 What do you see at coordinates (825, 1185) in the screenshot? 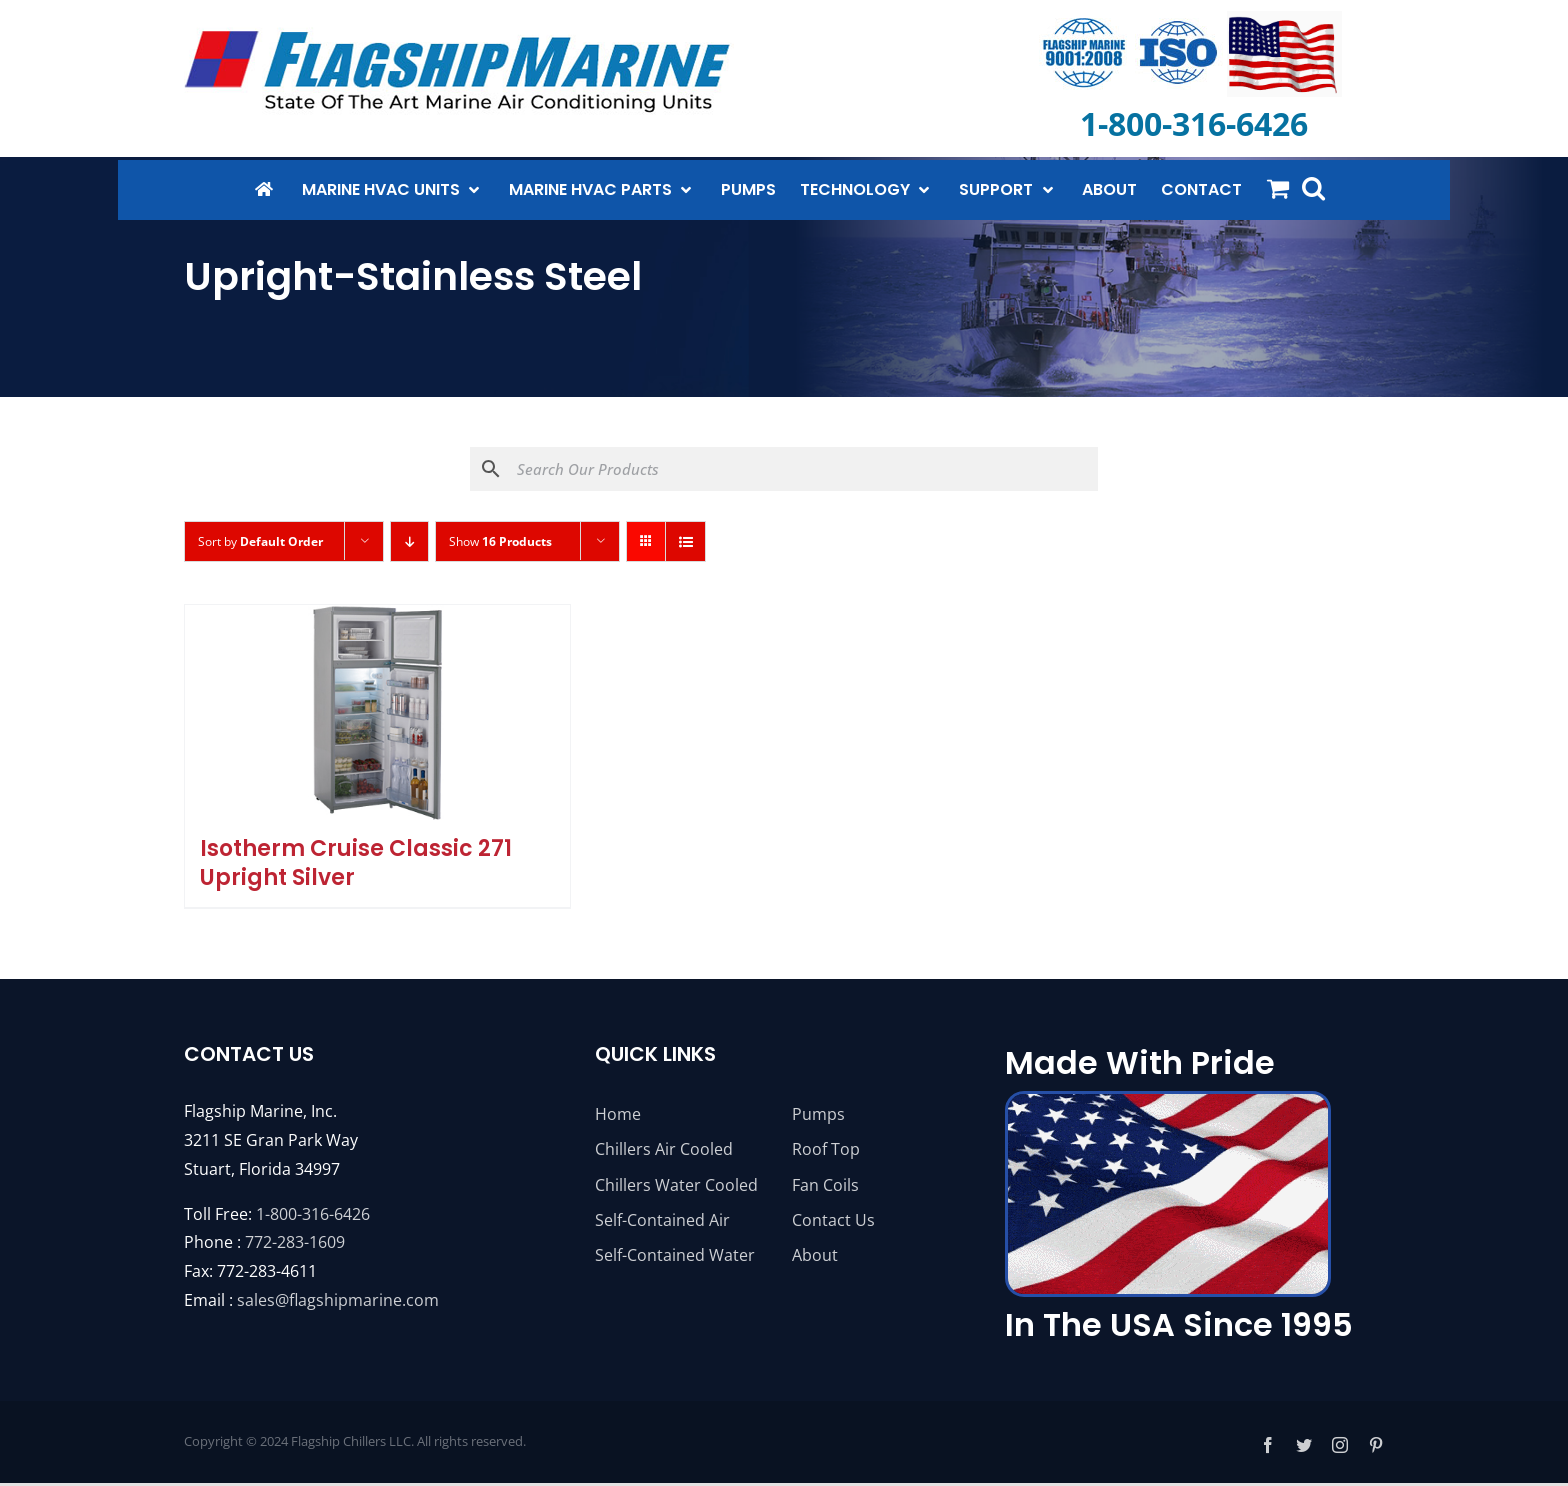
I see `Fan Coils` at bounding box center [825, 1185].